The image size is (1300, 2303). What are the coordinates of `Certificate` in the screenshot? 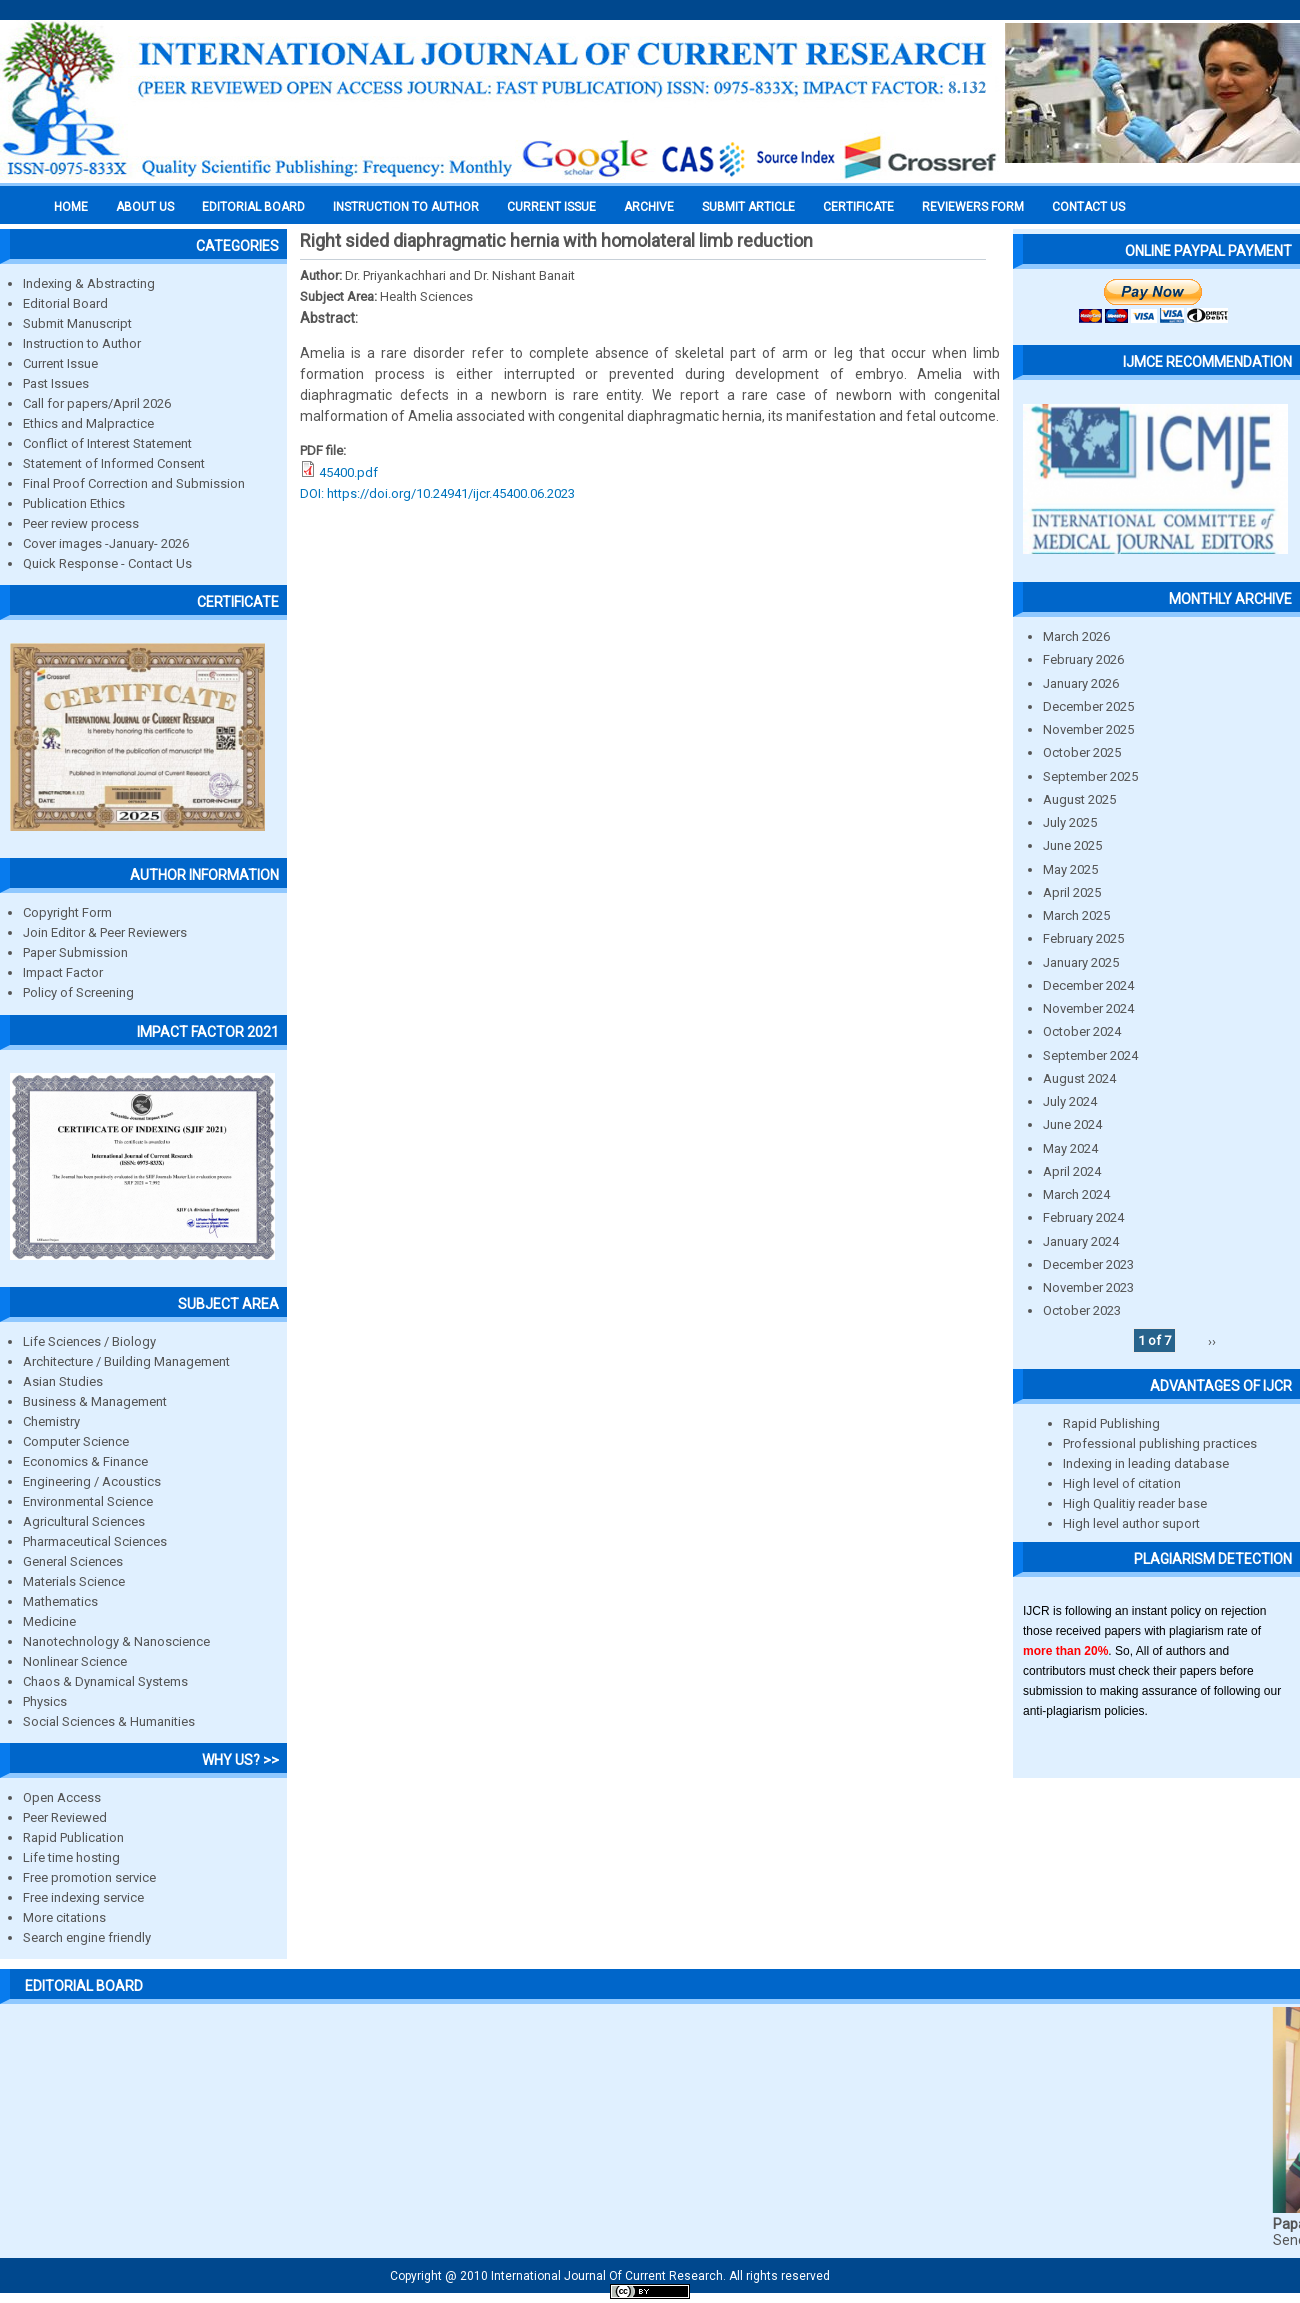 It's located at (858, 207).